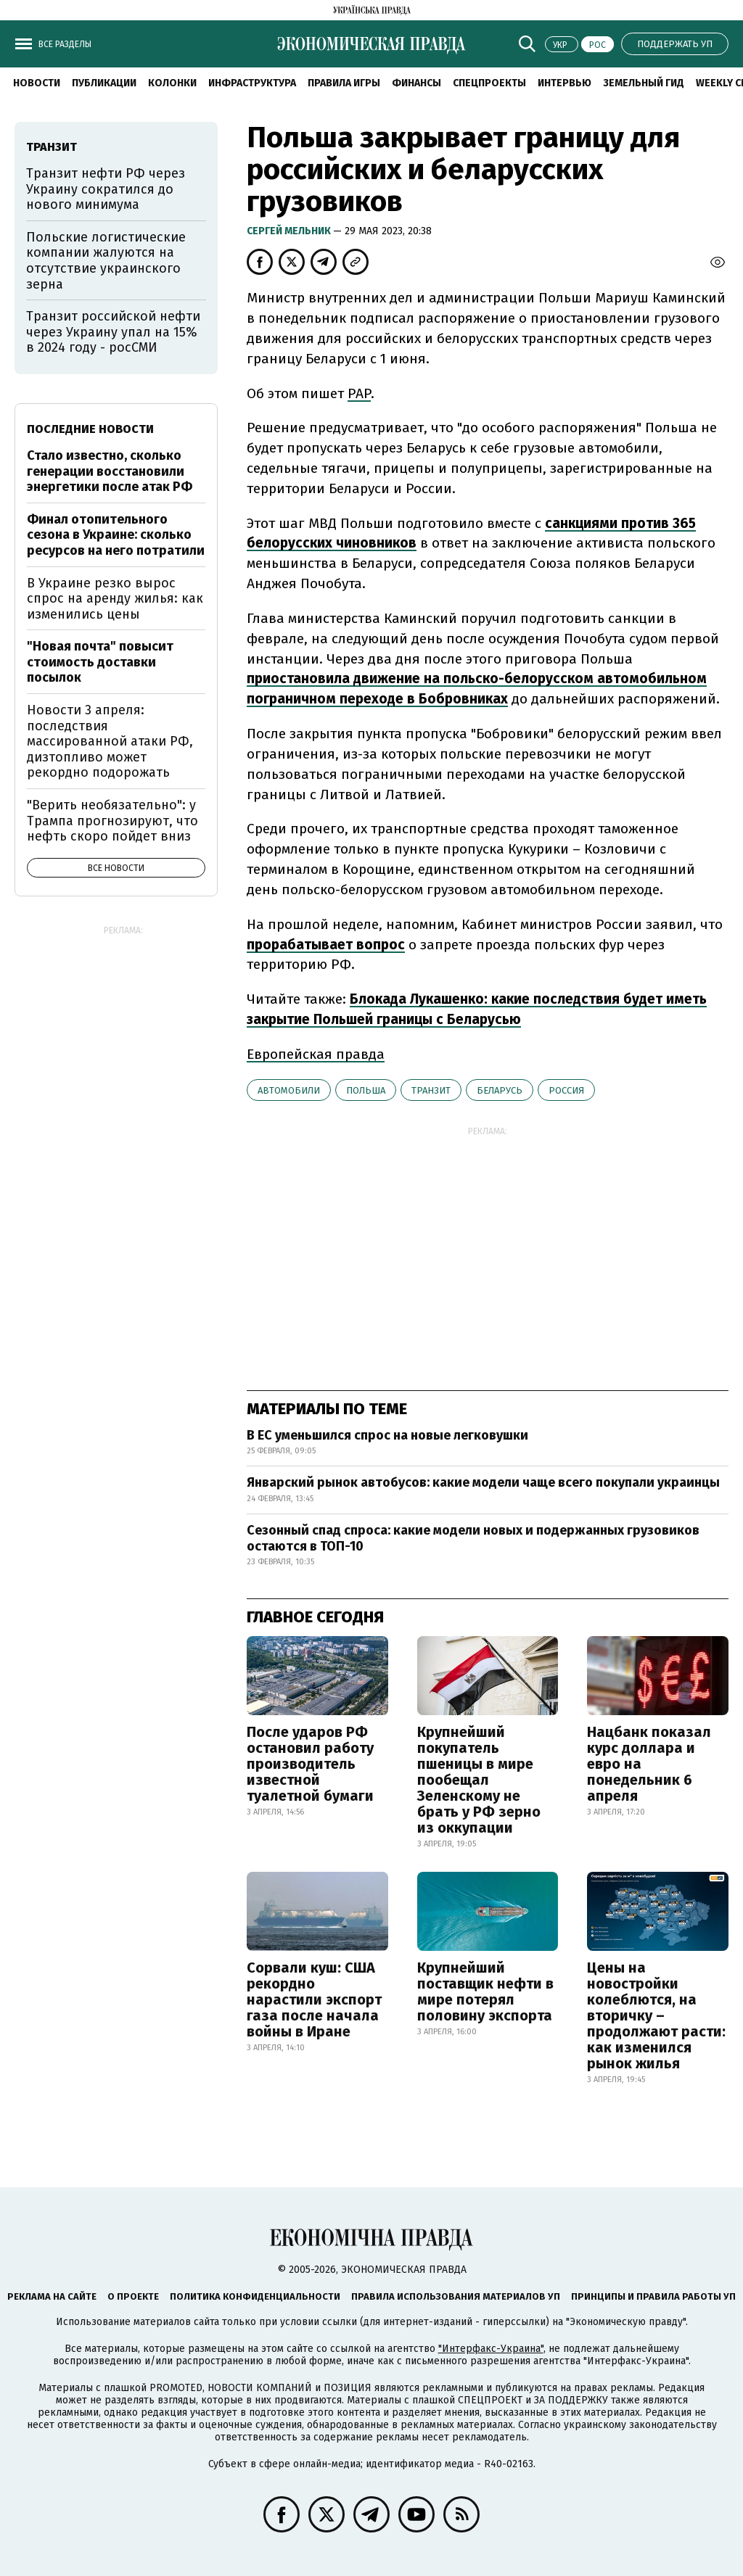  I want to click on Сезонный спад спроса: какие модели новых и подержанных грузовиков остаются в ТОП-10, so click(473, 1538).